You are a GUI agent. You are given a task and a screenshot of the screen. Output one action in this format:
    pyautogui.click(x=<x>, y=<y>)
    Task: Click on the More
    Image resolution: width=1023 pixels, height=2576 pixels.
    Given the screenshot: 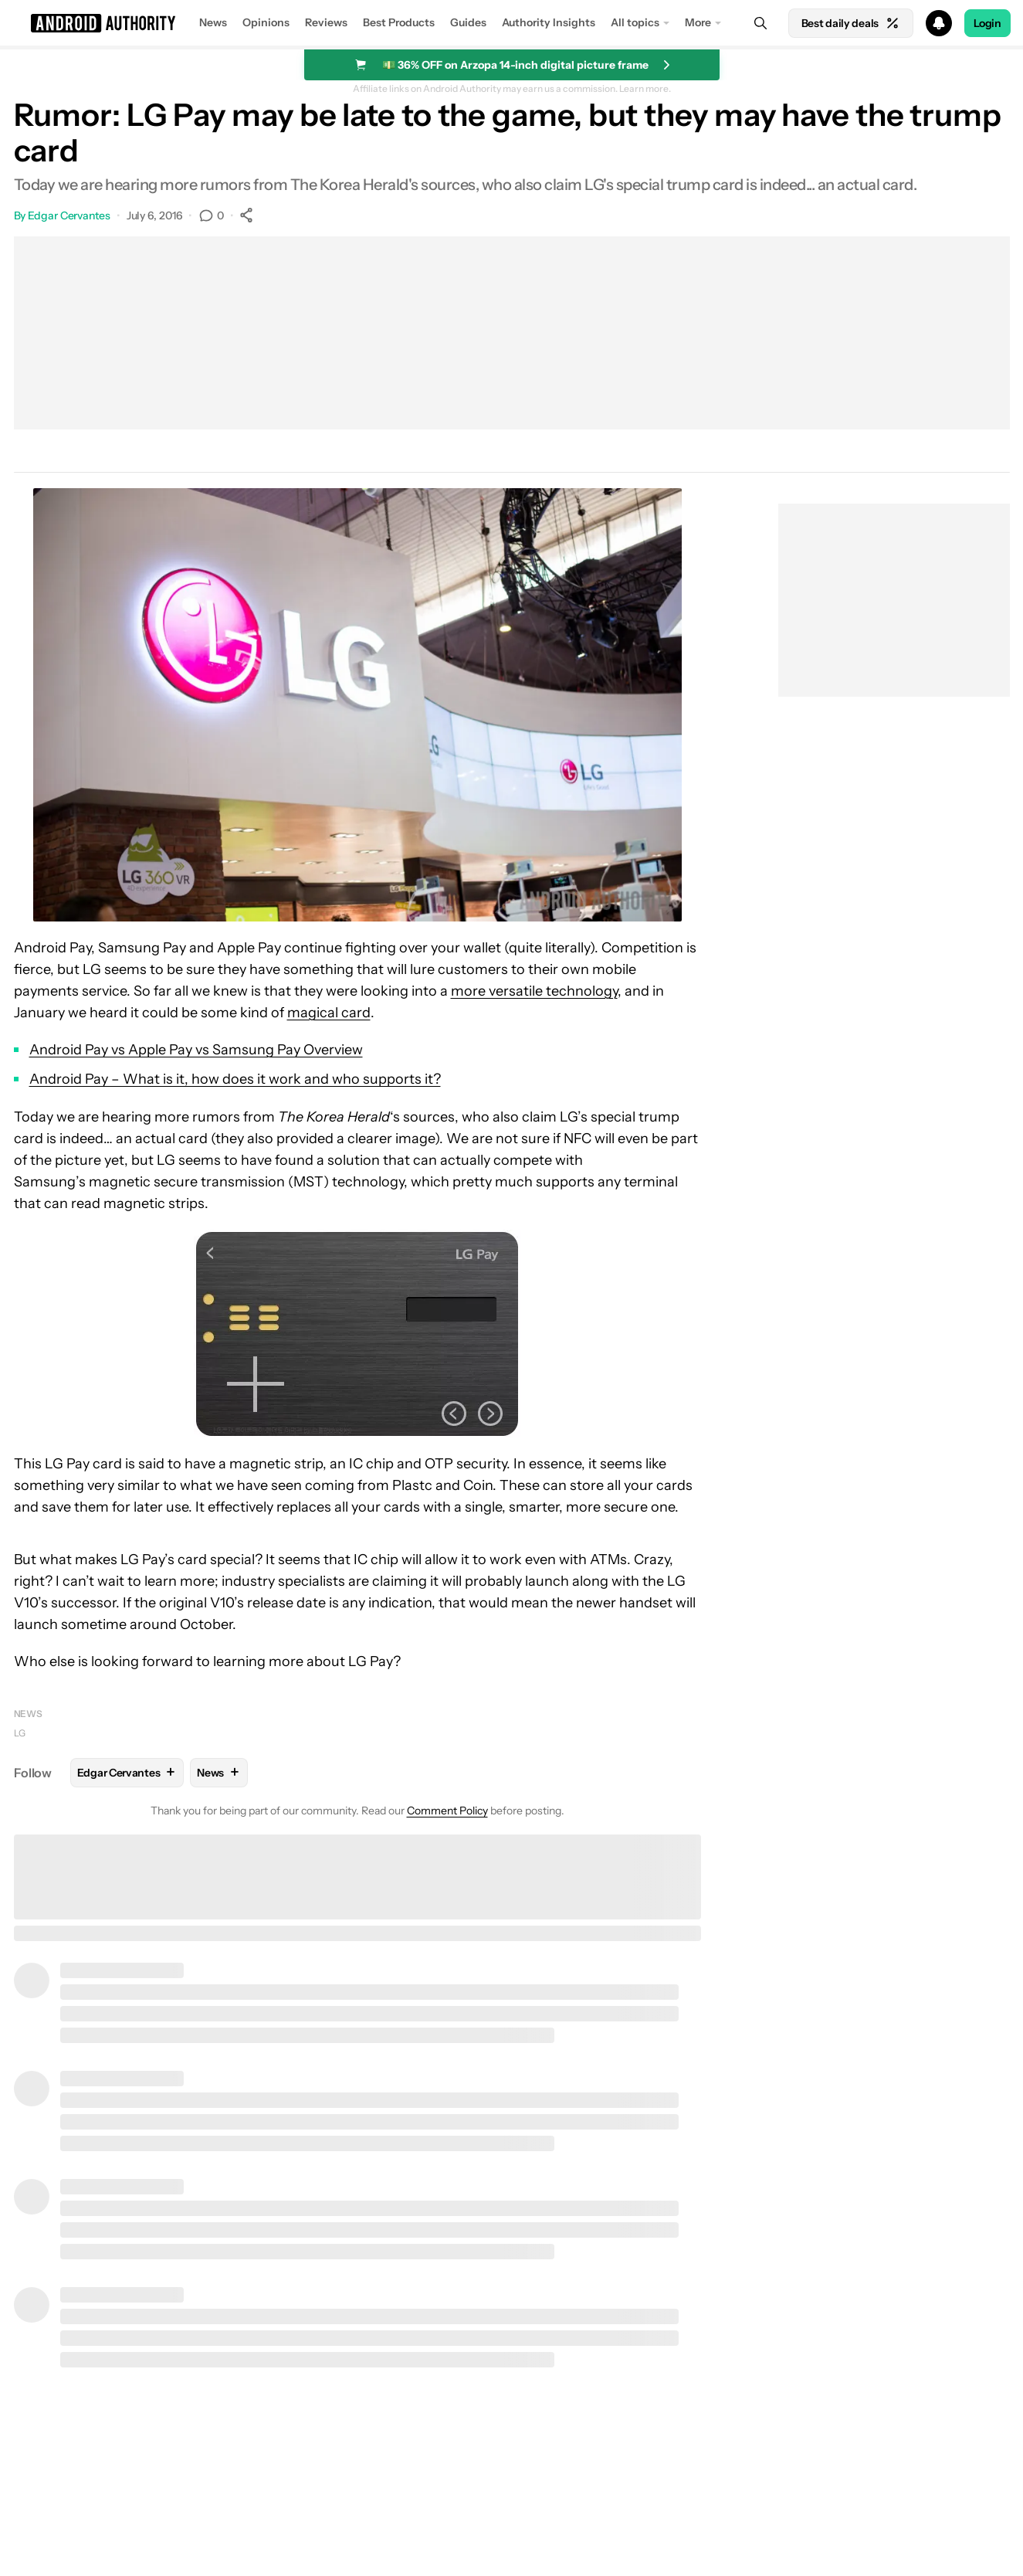 What is the action you would take?
    pyautogui.click(x=698, y=22)
    